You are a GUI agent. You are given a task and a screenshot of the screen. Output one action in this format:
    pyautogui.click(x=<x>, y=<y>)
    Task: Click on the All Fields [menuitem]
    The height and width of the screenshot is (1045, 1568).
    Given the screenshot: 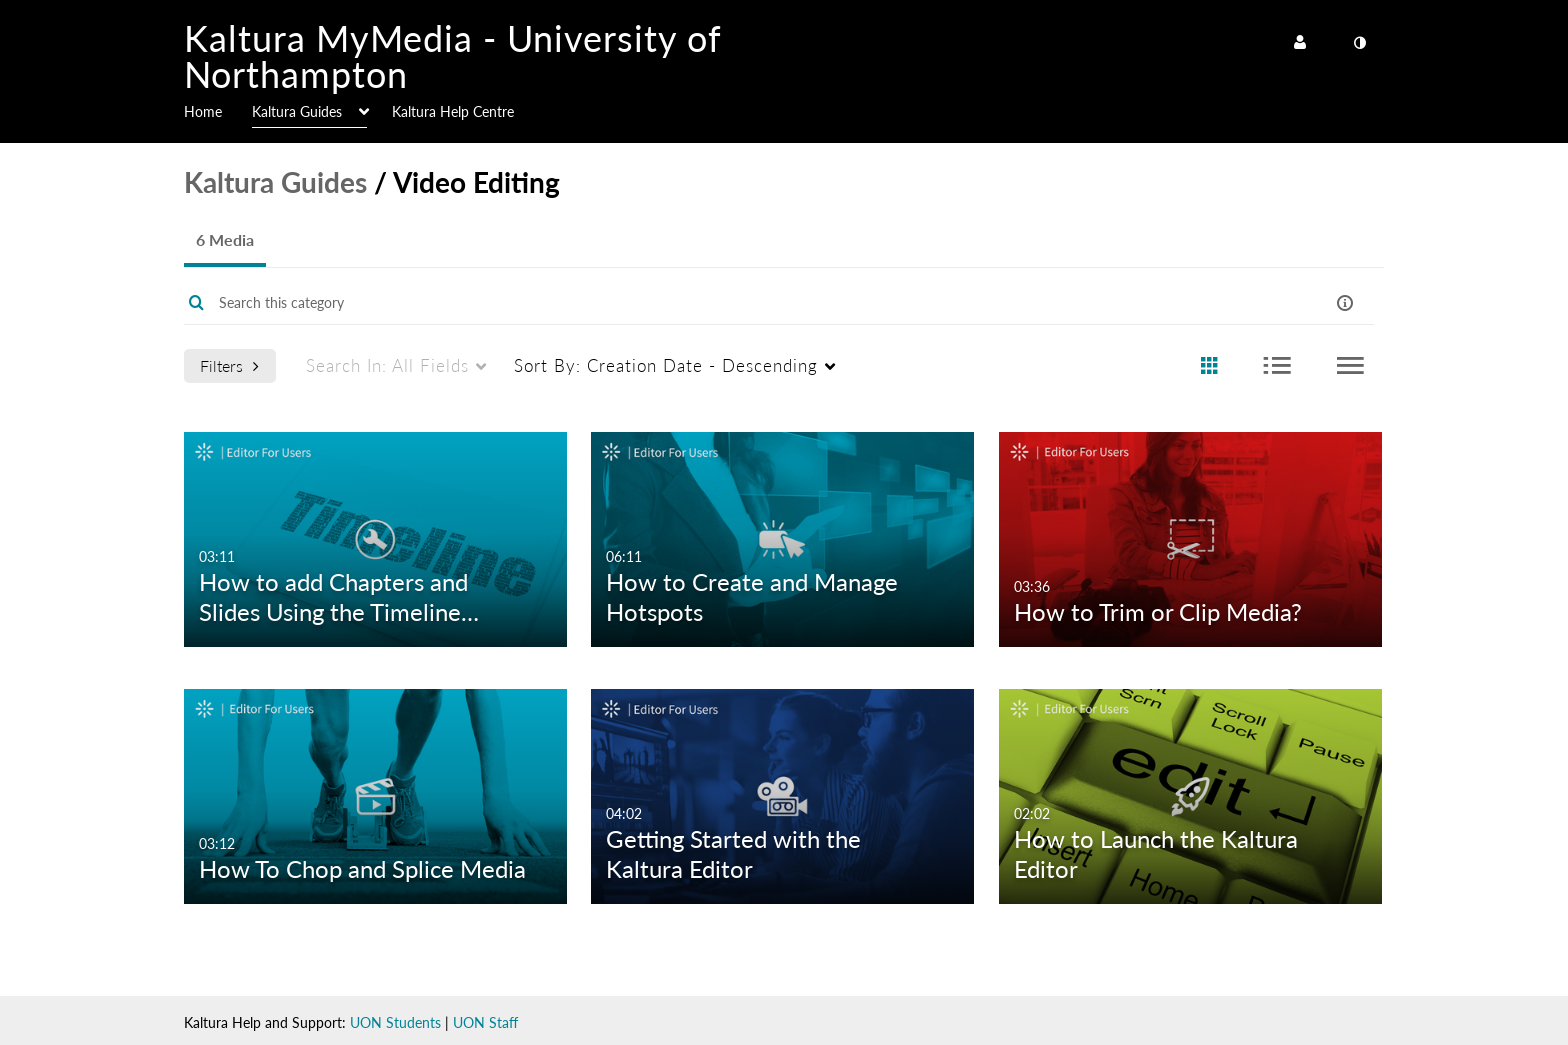 What is the action you would take?
    pyautogui.click(x=387, y=365)
    